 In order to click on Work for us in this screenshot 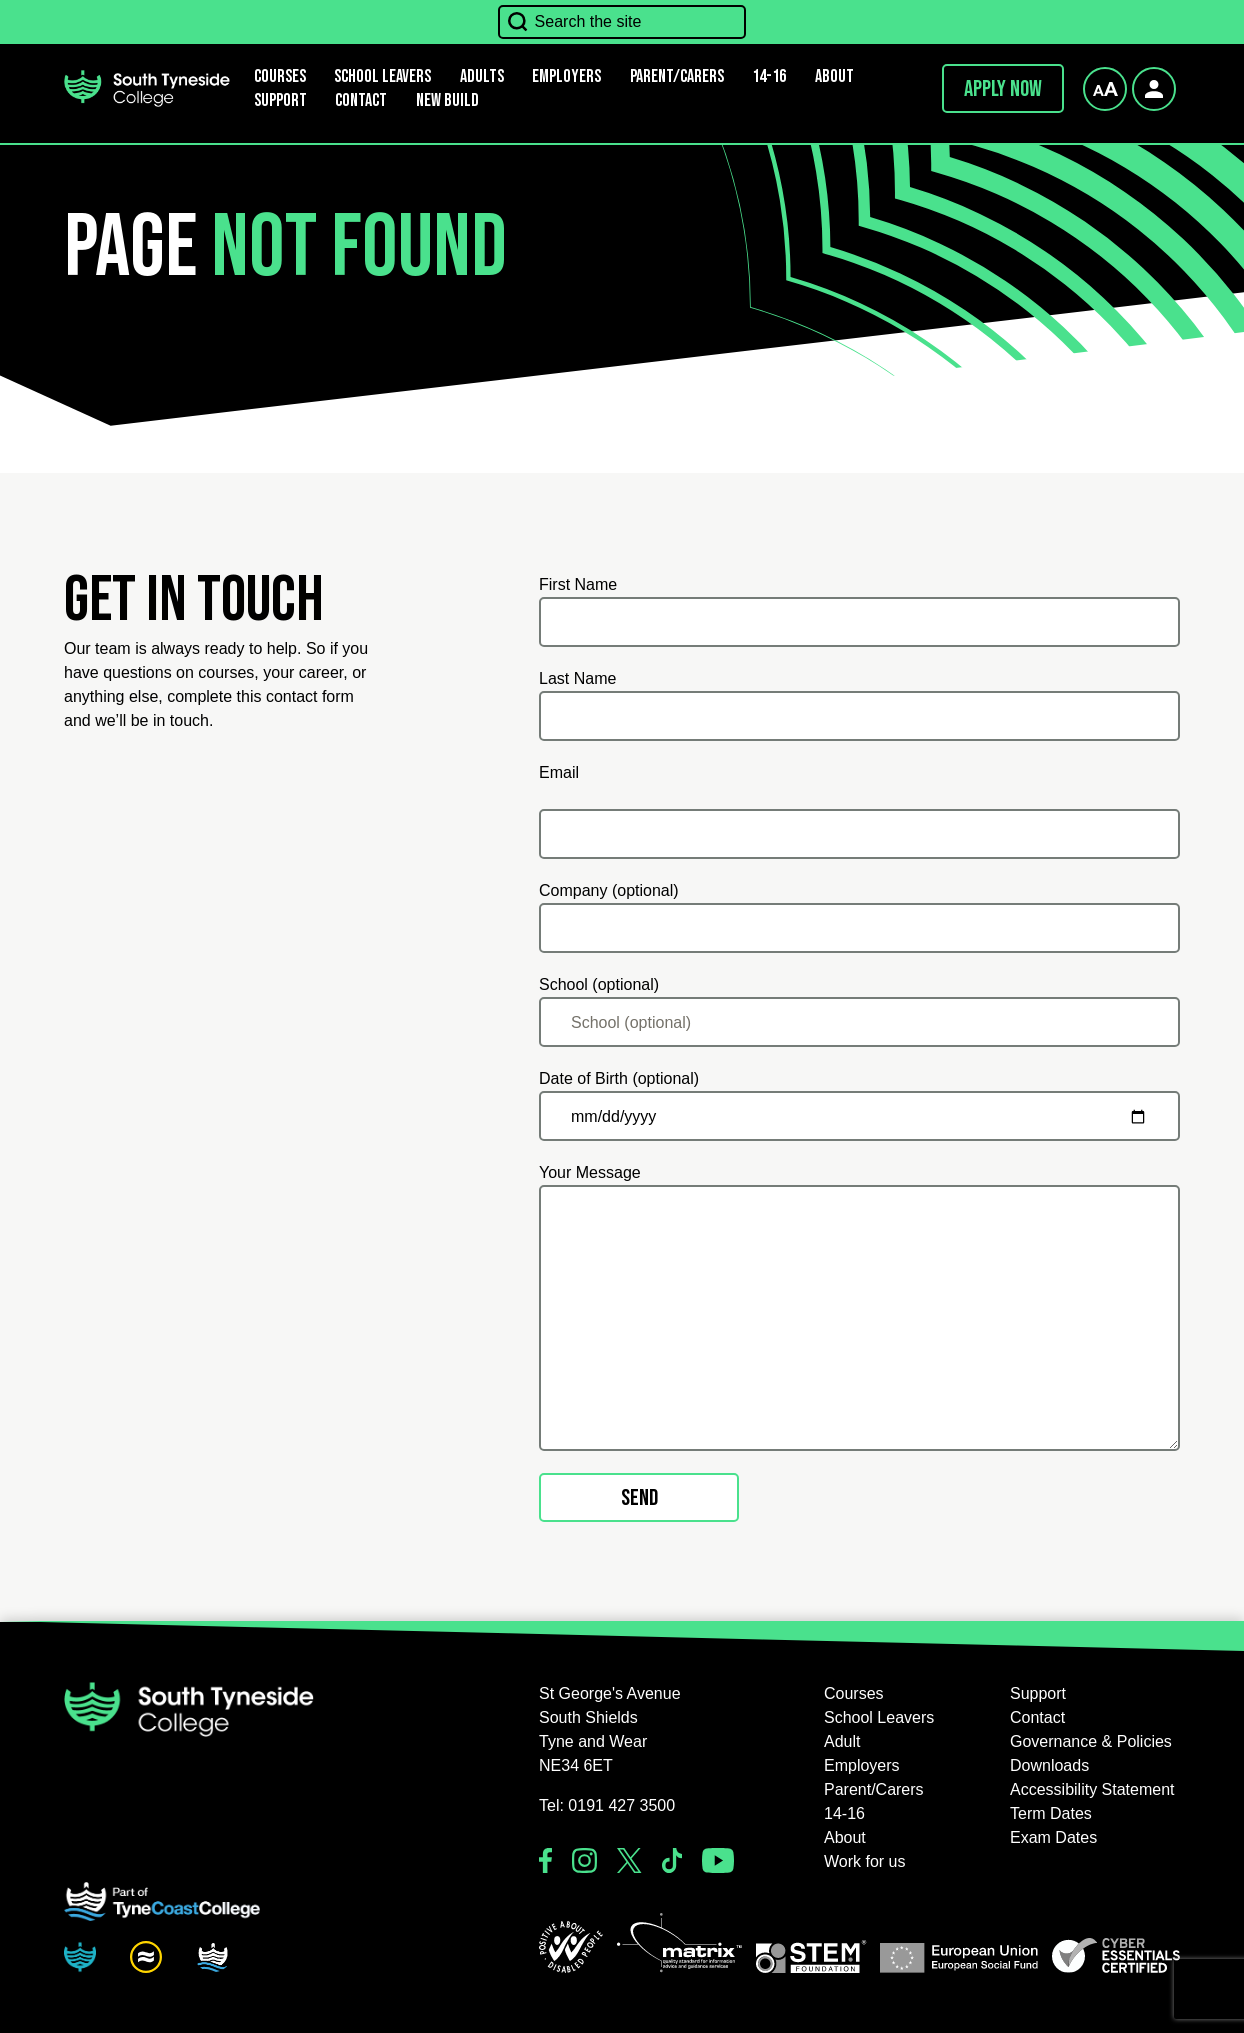, I will do `click(865, 1861)`.